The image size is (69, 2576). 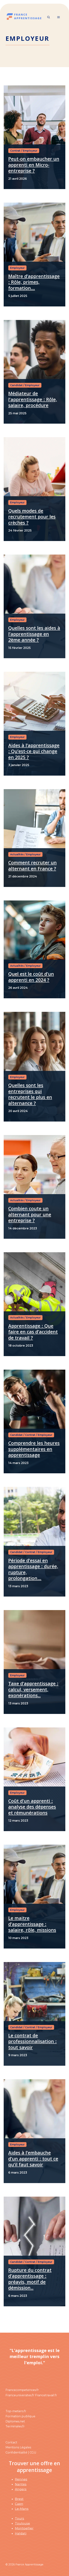 What do you see at coordinates (22, 2509) in the screenshot?
I see `Le-Mans` at bounding box center [22, 2509].